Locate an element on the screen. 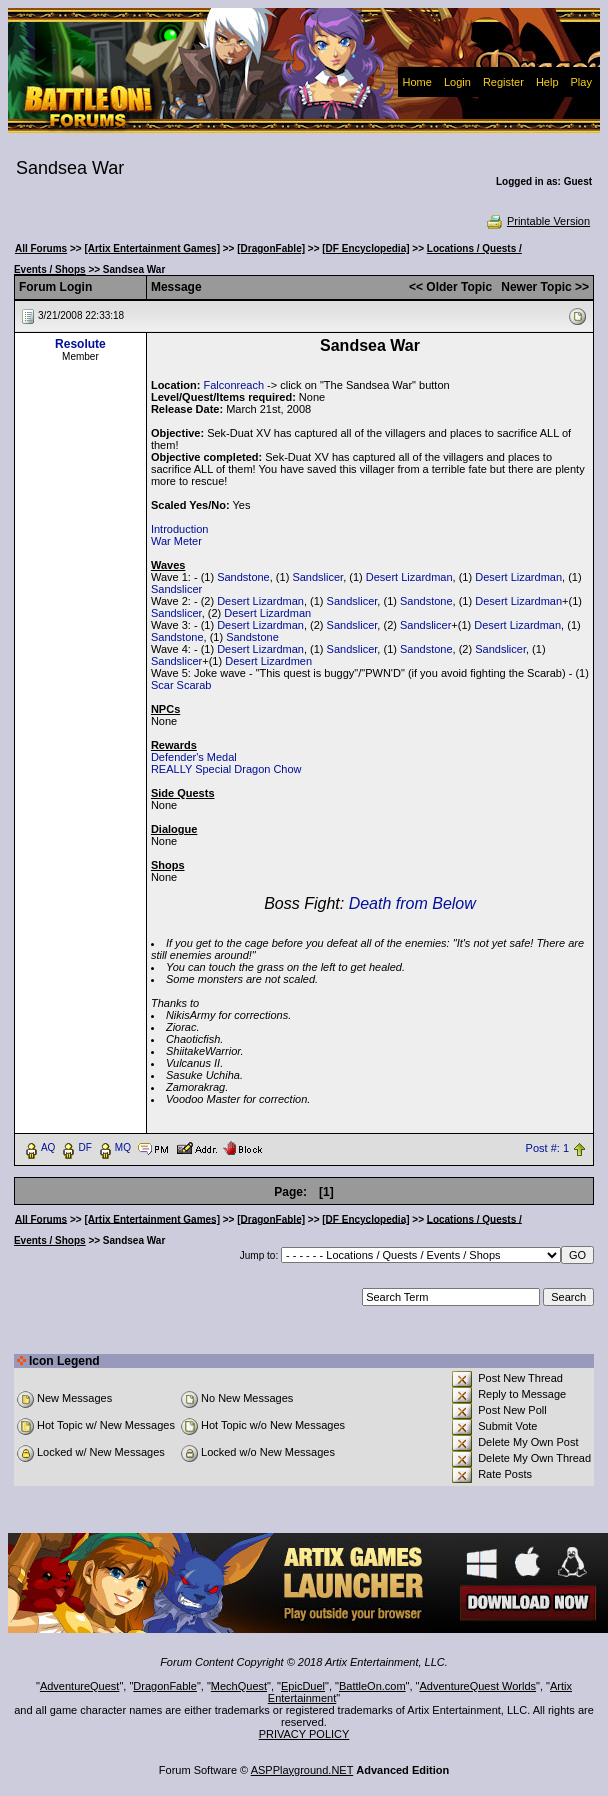  War Meter is located at coordinates (176, 541).